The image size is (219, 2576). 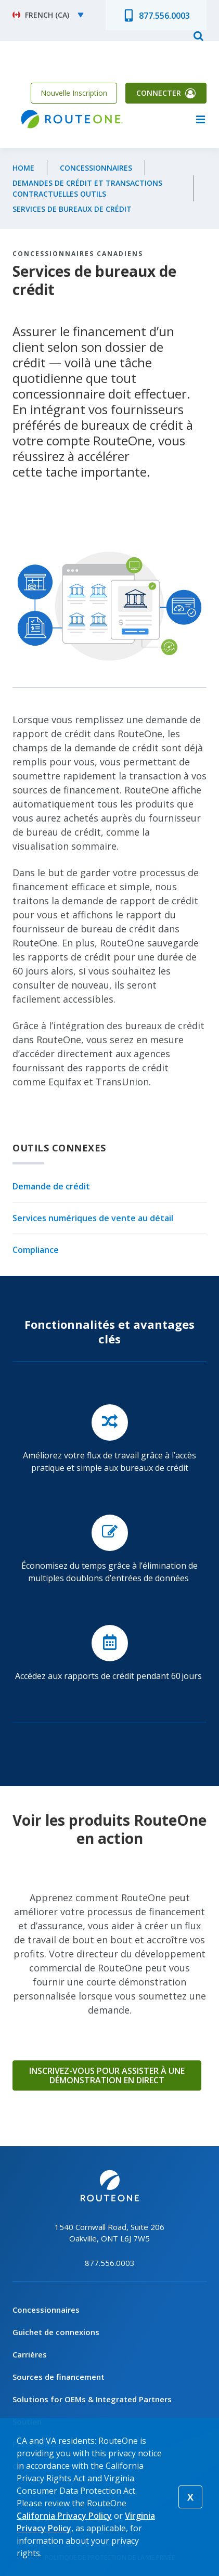 What do you see at coordinates (74, 93) in the screenshot?
I see `Nouvelle Inscription` at bounding box center [74, 93].